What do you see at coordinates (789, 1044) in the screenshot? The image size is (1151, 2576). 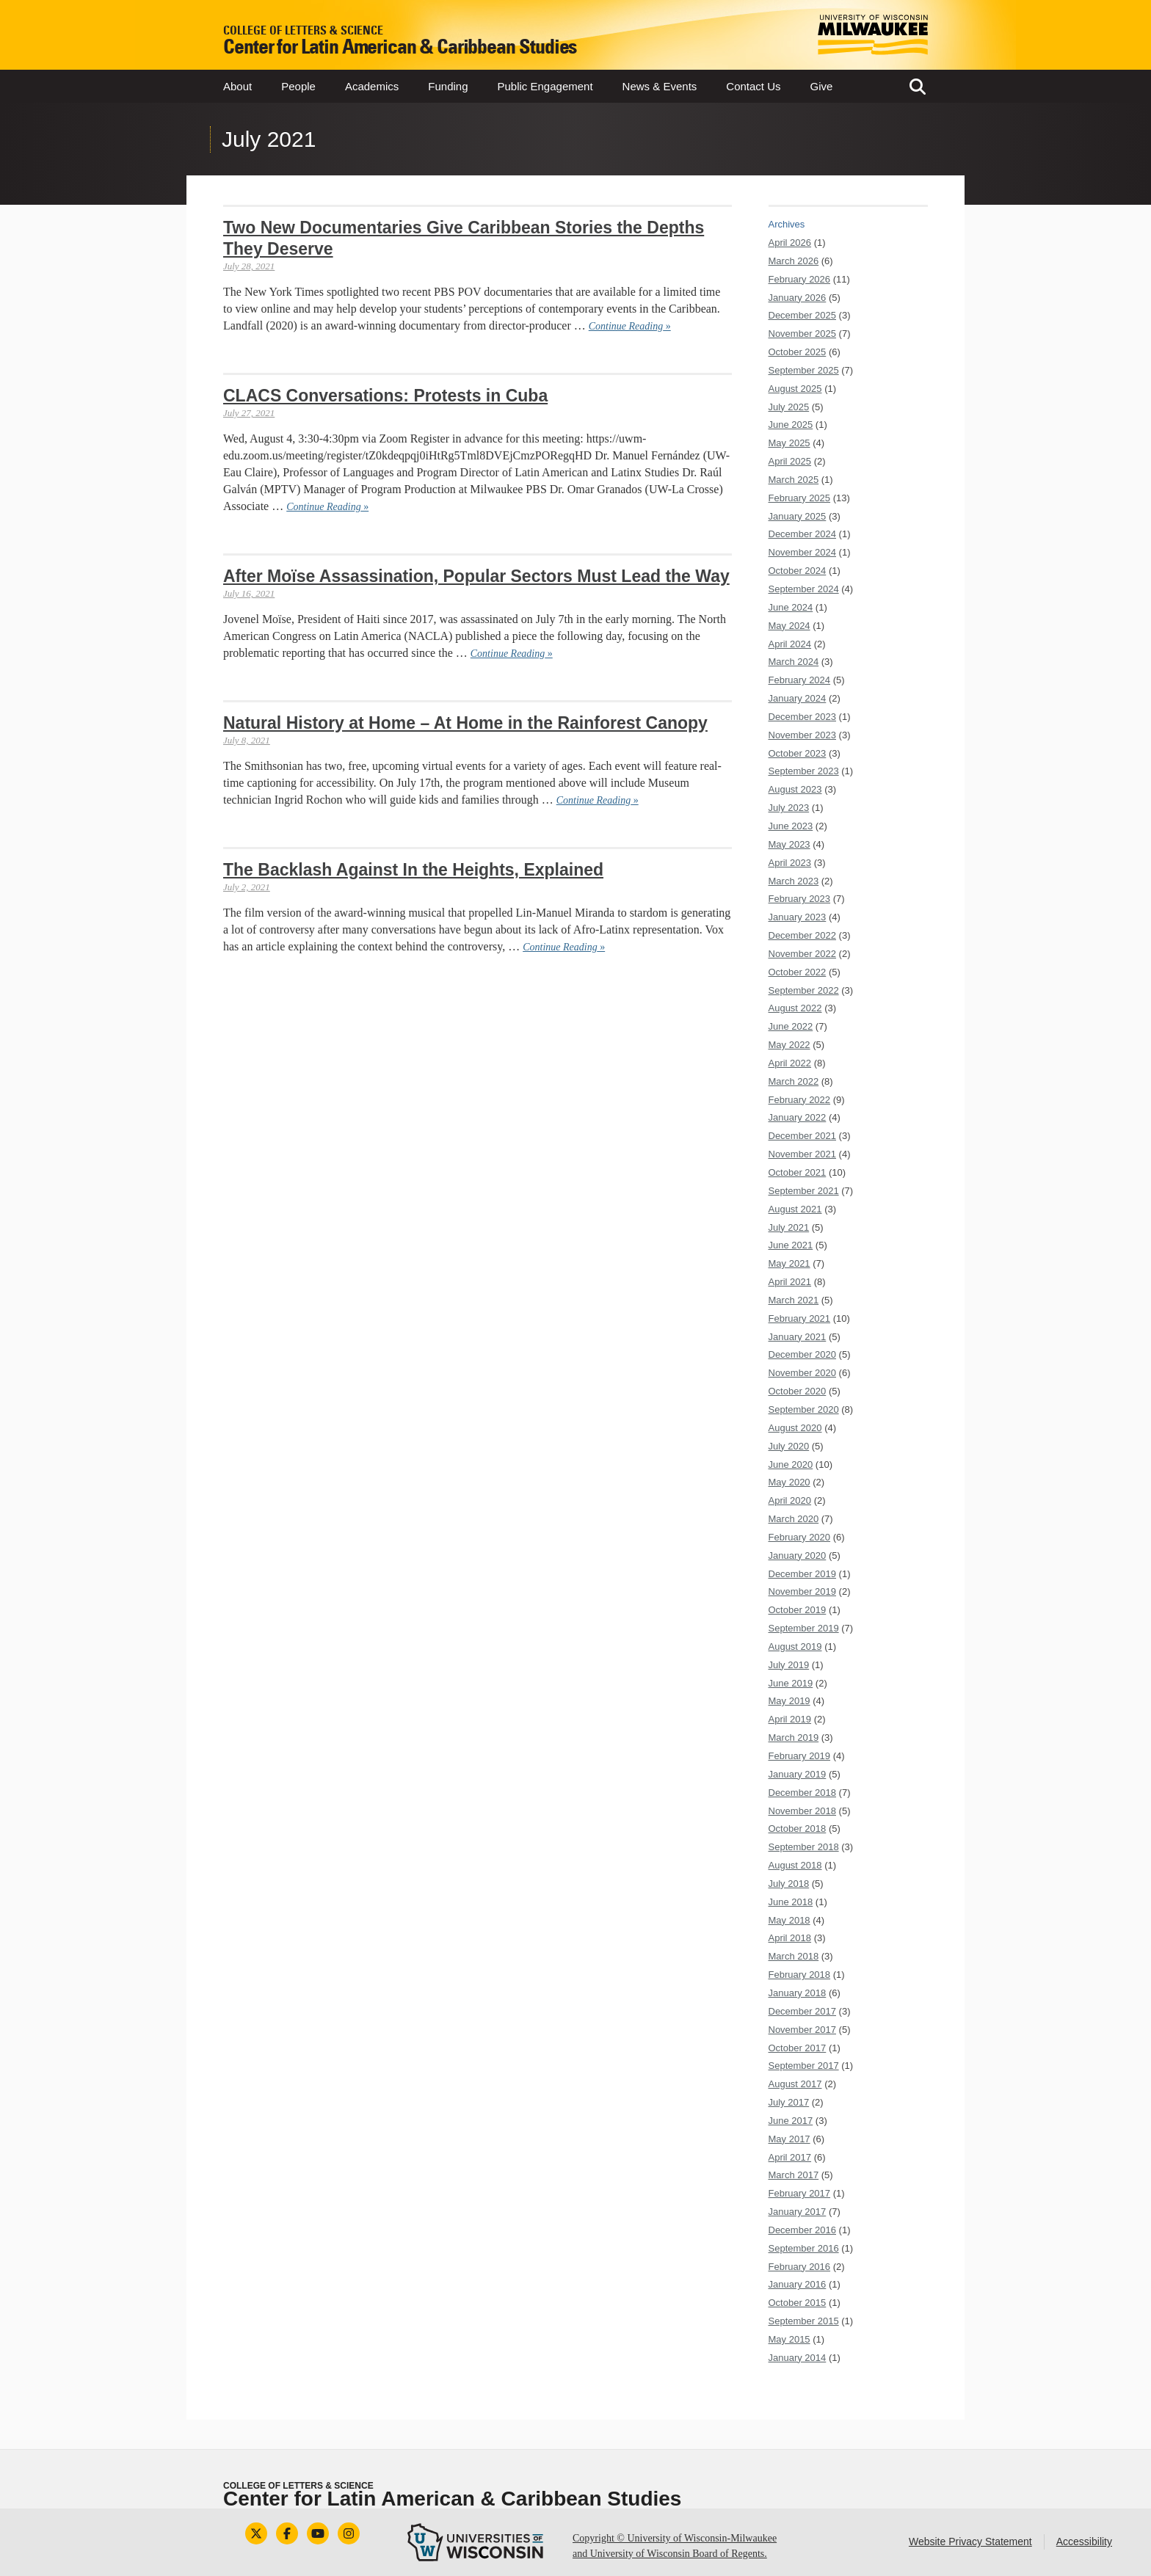 I see `May 2022` at bounding box center [789, 1044].